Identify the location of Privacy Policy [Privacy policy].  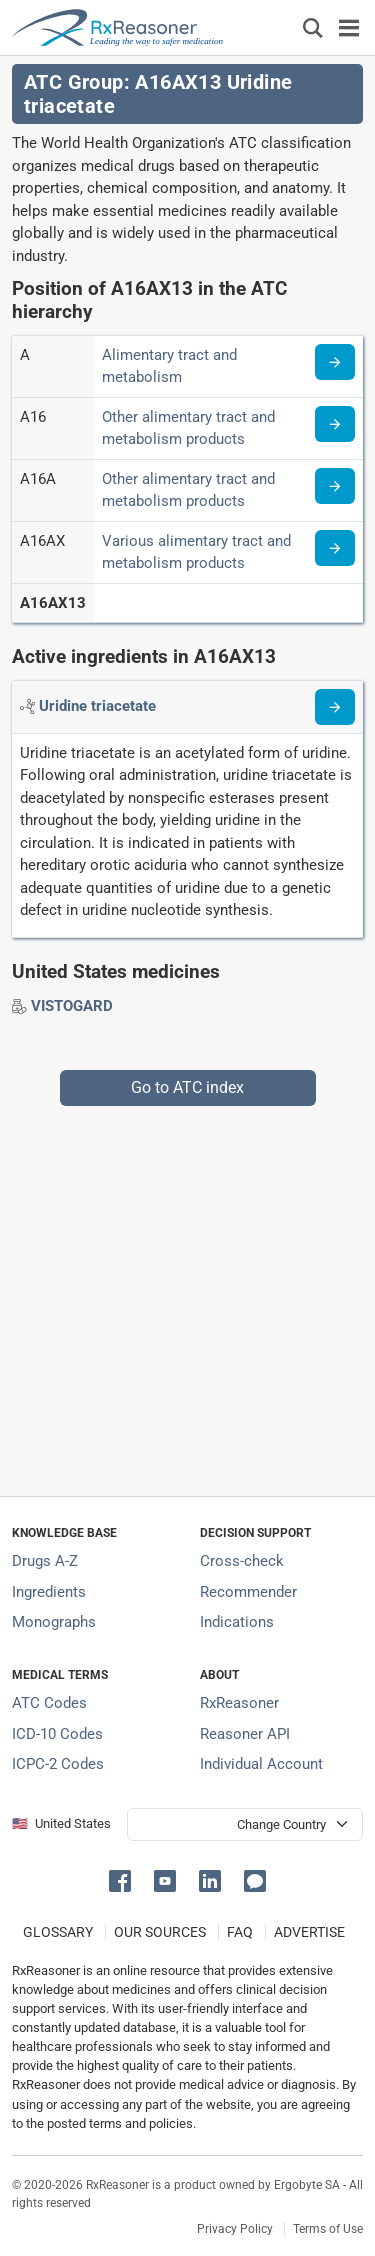
(235, 2229).